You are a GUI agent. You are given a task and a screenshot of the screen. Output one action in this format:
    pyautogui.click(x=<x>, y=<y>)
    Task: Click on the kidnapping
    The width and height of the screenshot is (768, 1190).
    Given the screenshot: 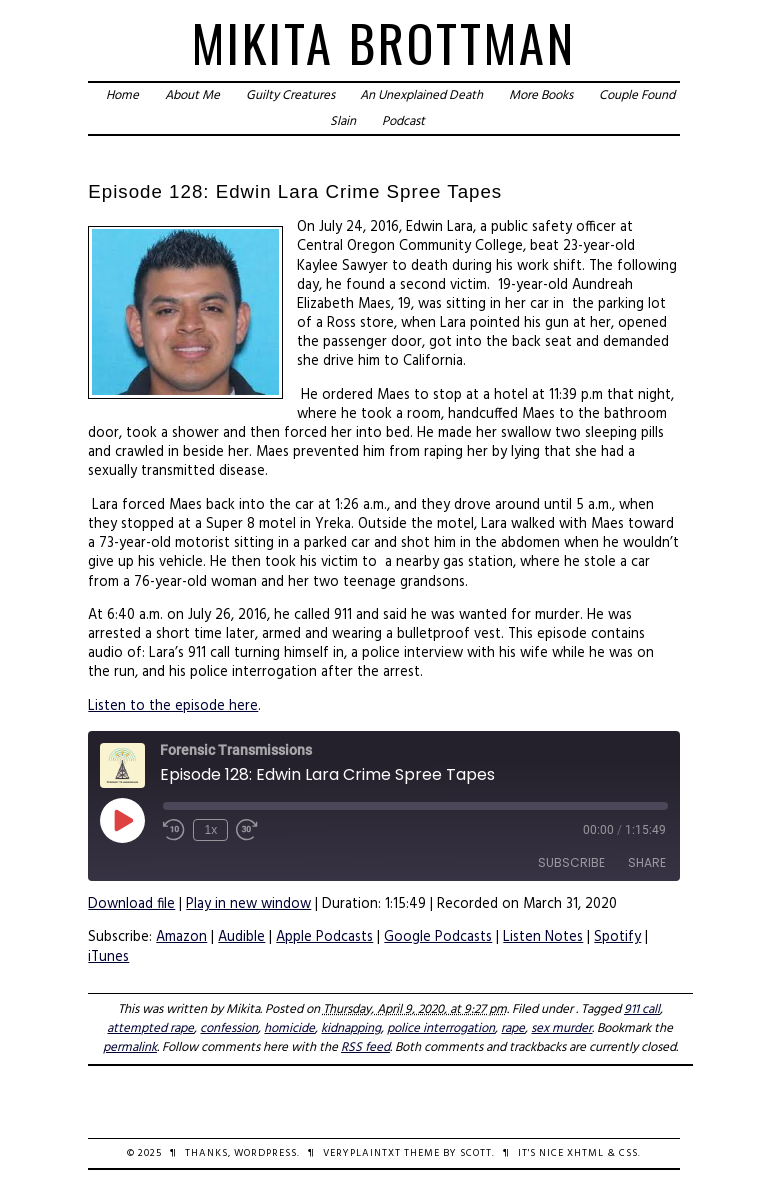 What is the action you would take?
    pyautogui.click(x=351, y=1028)
    